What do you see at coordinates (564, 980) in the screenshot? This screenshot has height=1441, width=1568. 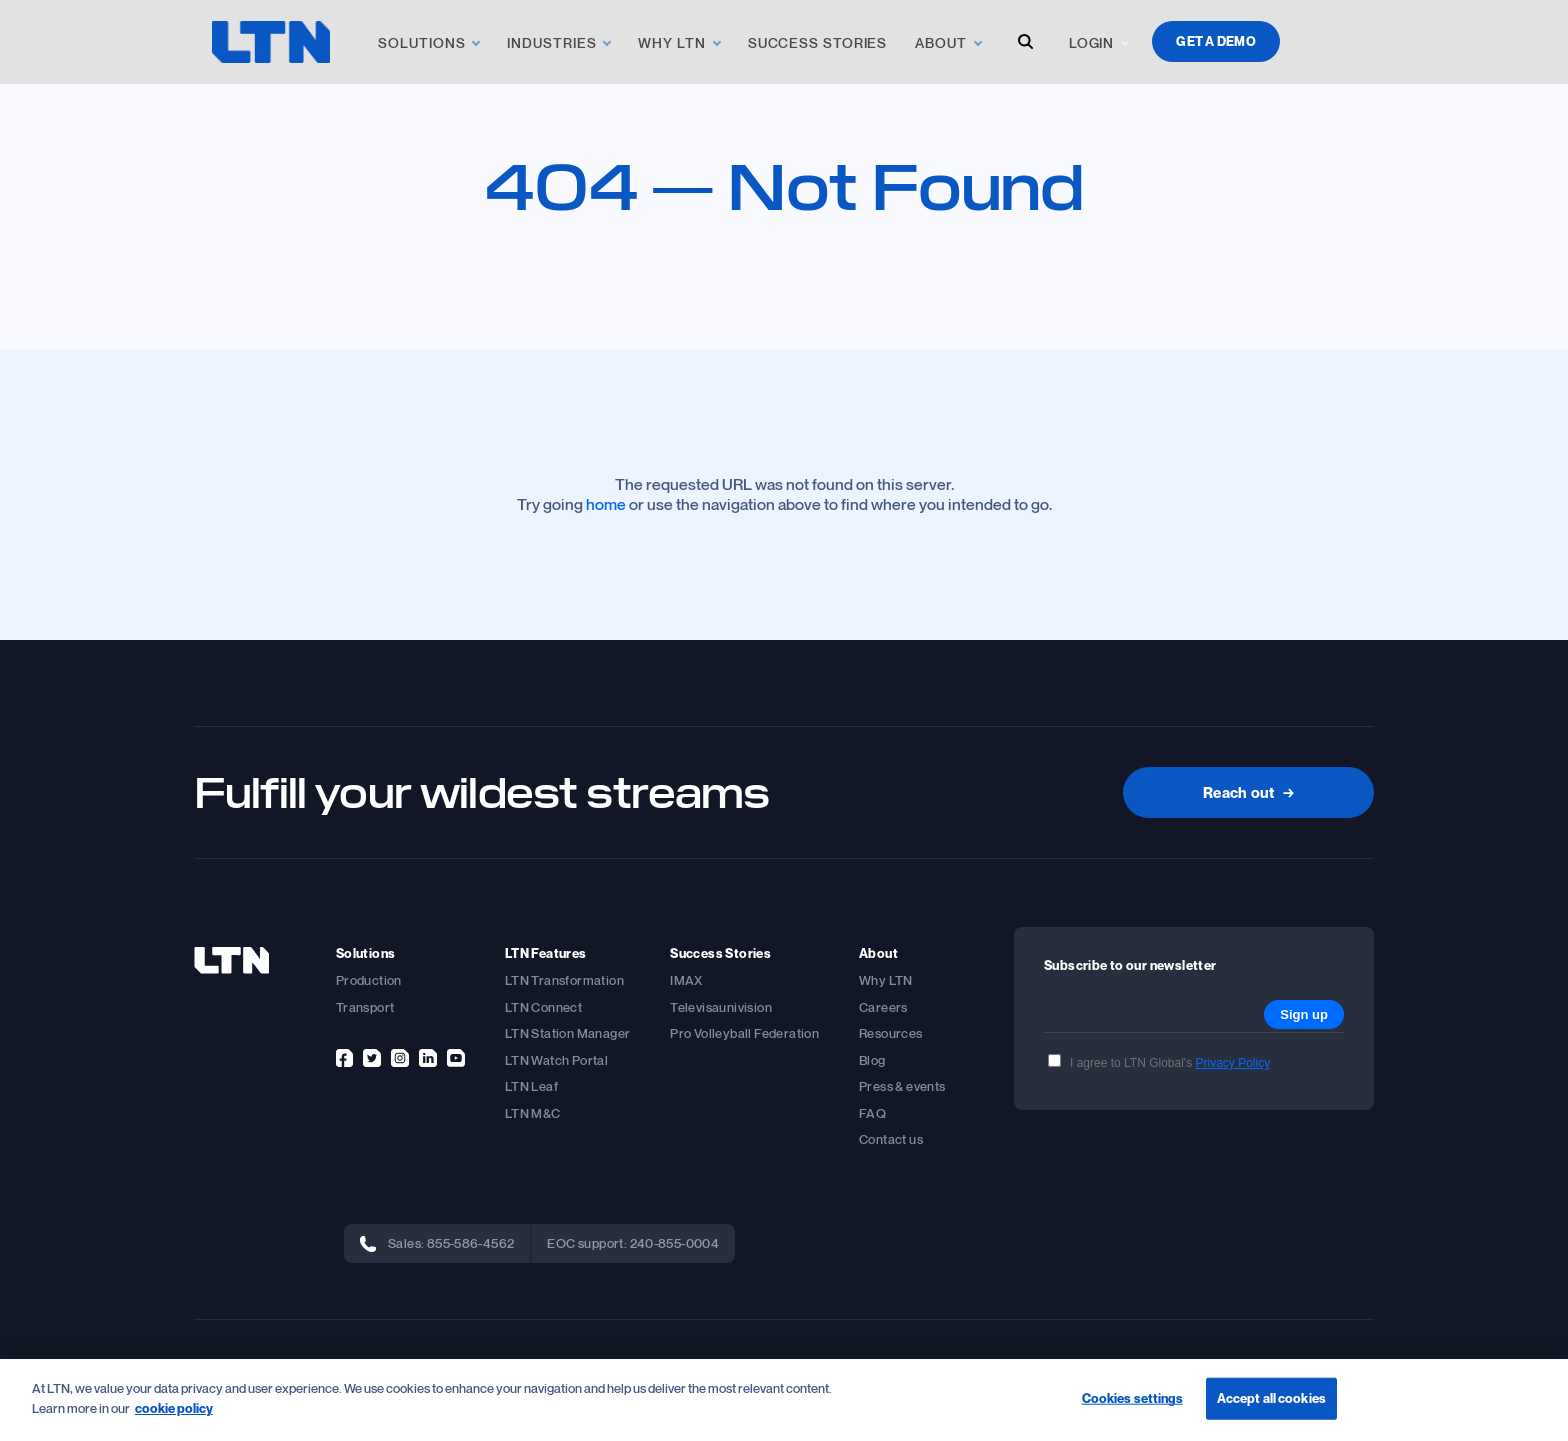 I see `LTN Transformation` at bounding box center [564, 980].